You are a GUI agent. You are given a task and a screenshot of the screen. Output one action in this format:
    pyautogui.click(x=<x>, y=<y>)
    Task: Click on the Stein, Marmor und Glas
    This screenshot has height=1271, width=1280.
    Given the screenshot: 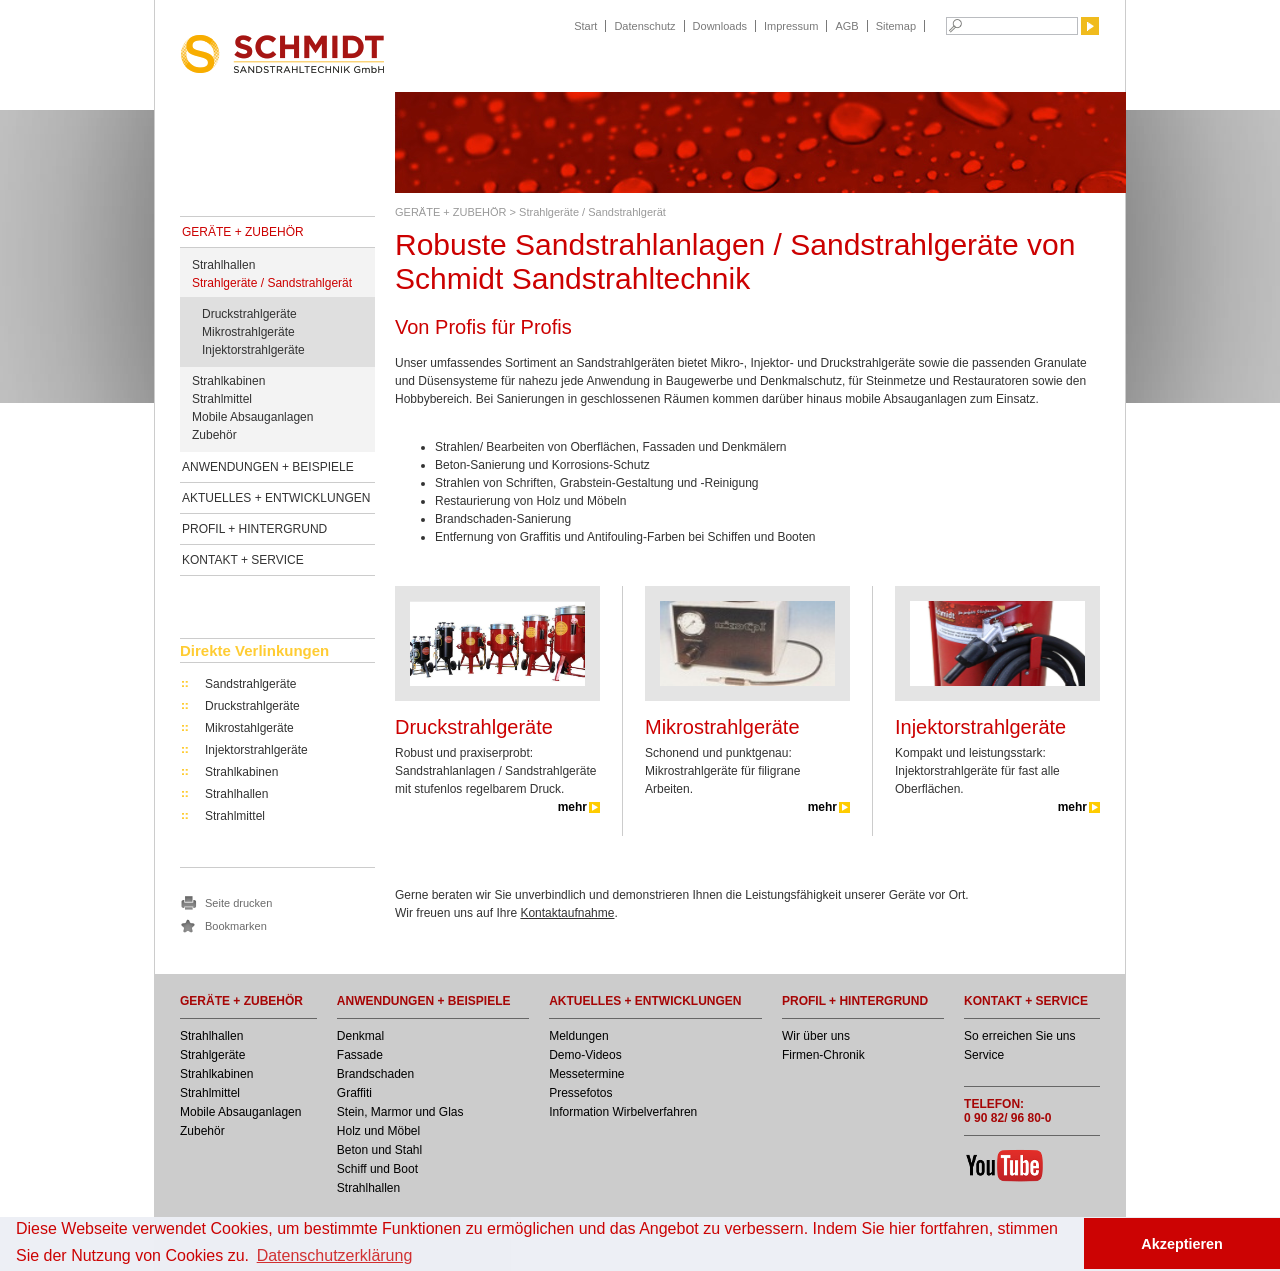 What is the action you would take?
    pyautogui.click(x=400, y=1112)
    